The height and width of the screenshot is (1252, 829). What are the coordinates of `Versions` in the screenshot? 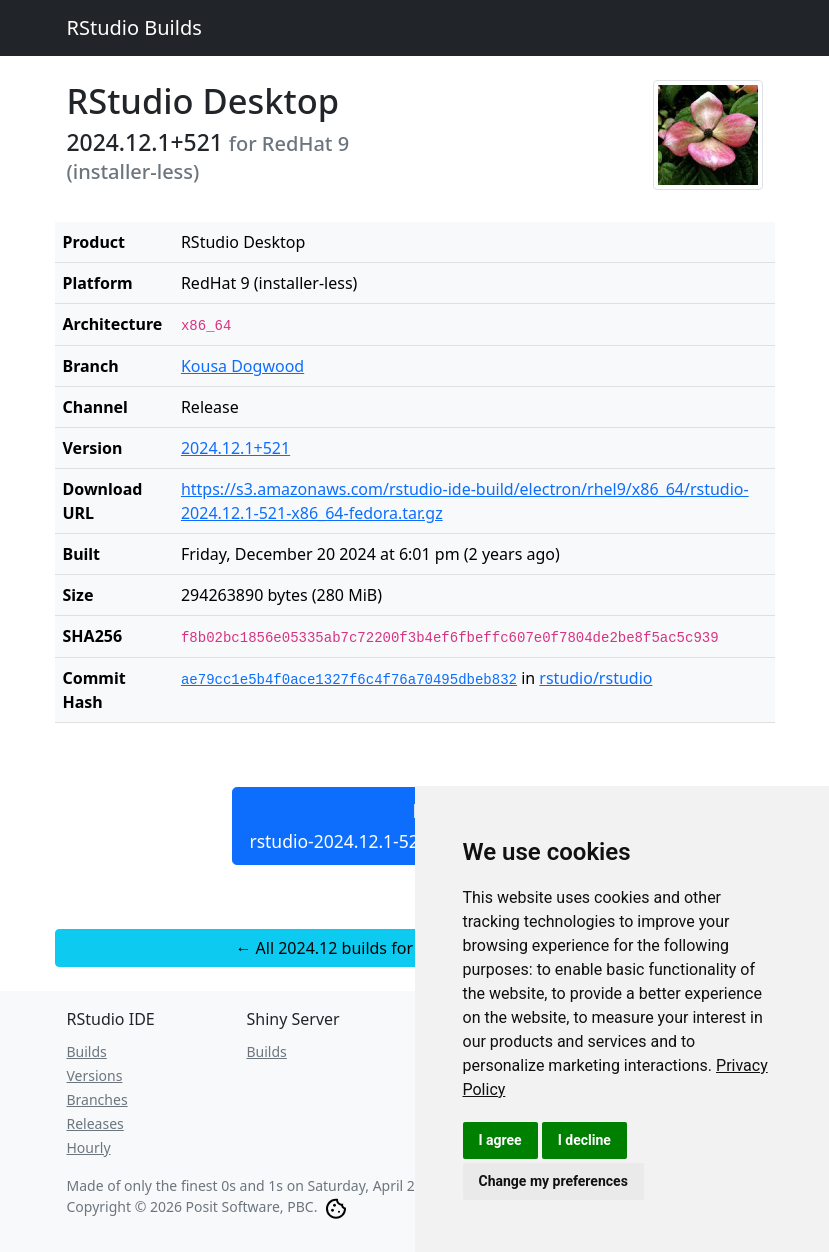 It's located at (95, 1075).